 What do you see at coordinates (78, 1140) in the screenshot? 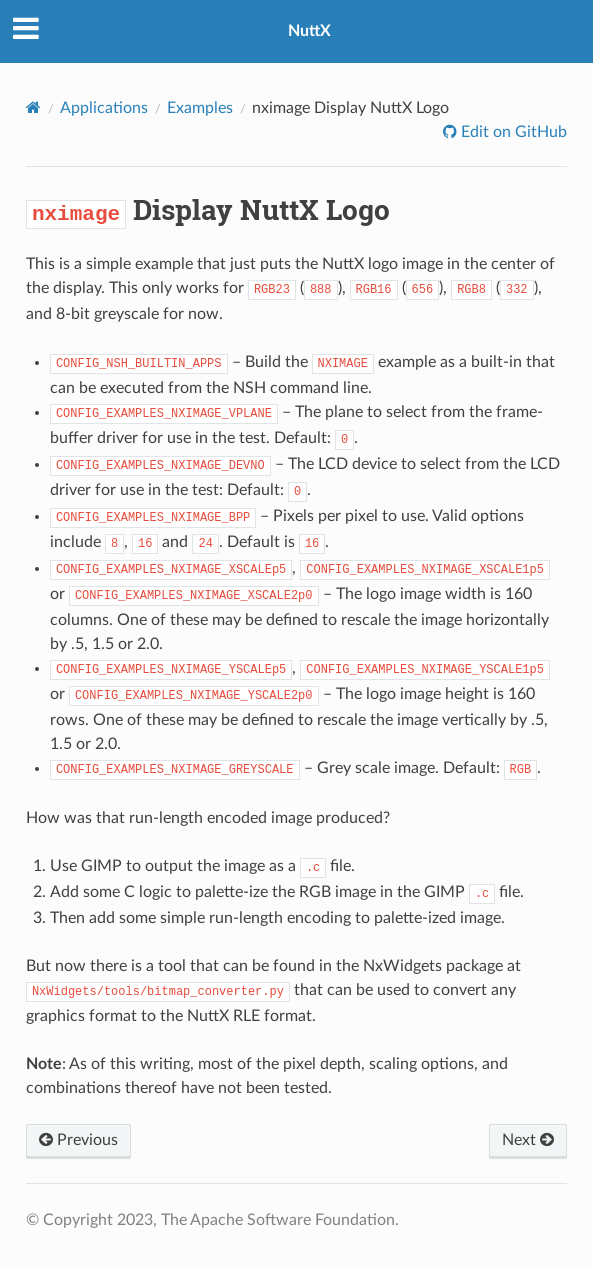
I see `Previous` at bounding box center [78, 1140].